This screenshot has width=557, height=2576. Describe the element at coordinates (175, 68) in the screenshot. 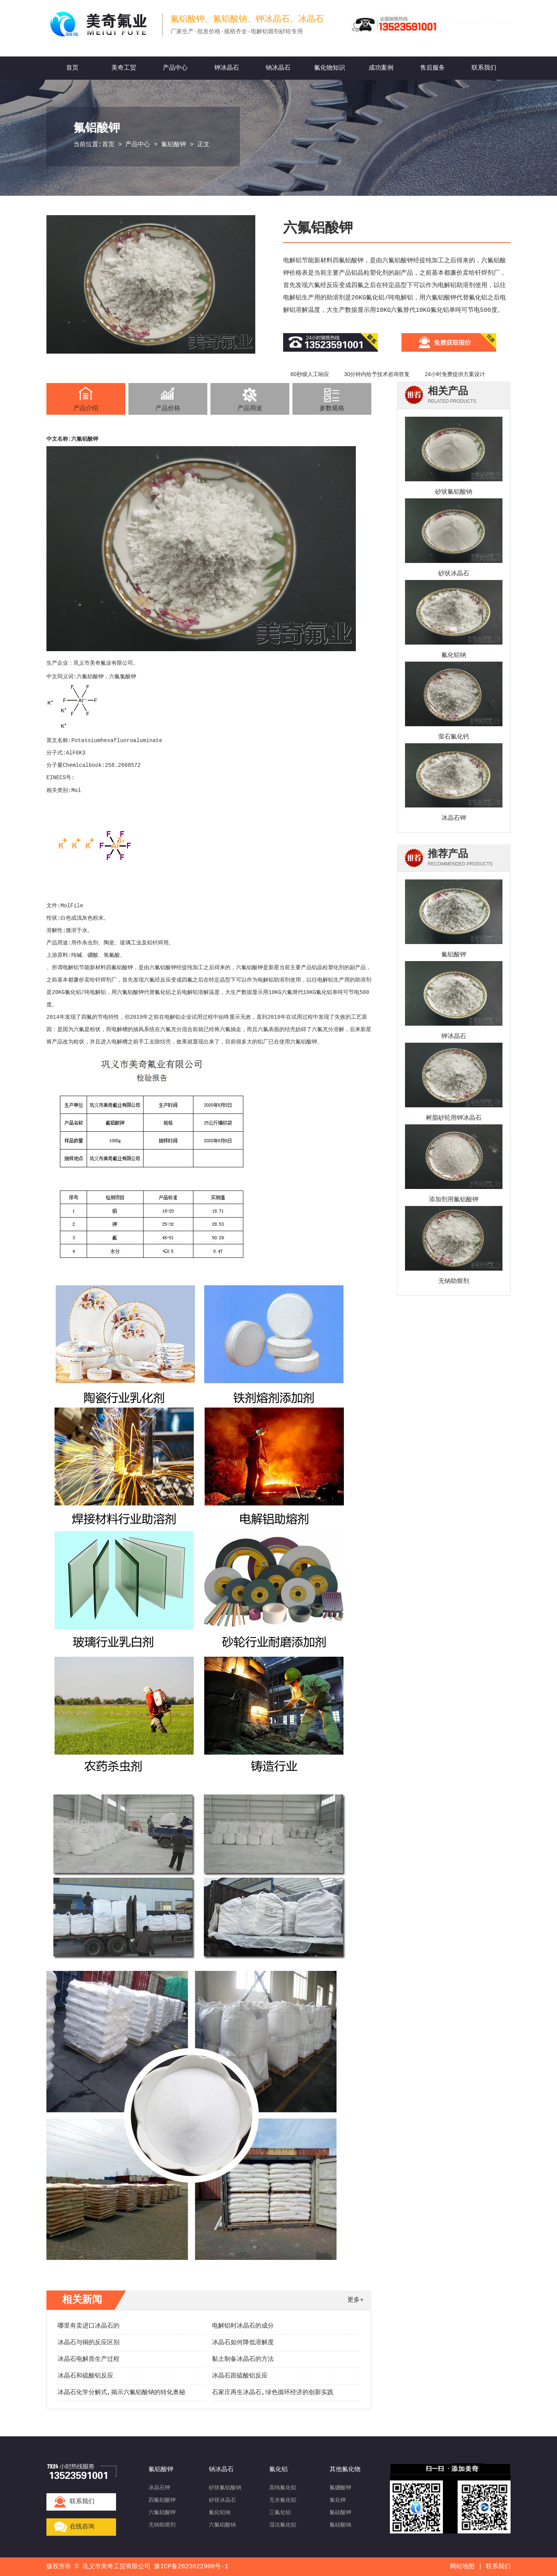

I see `产品中心` at that location.